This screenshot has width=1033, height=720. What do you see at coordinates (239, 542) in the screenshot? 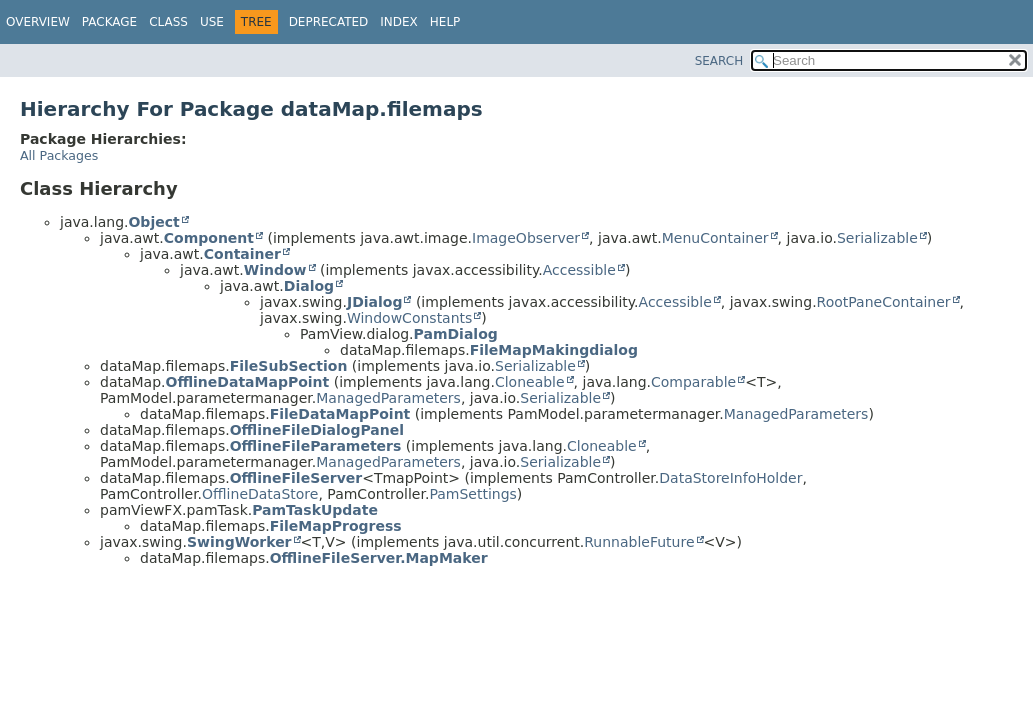
I see `SwingWorker` at bounding box center [239, 542].